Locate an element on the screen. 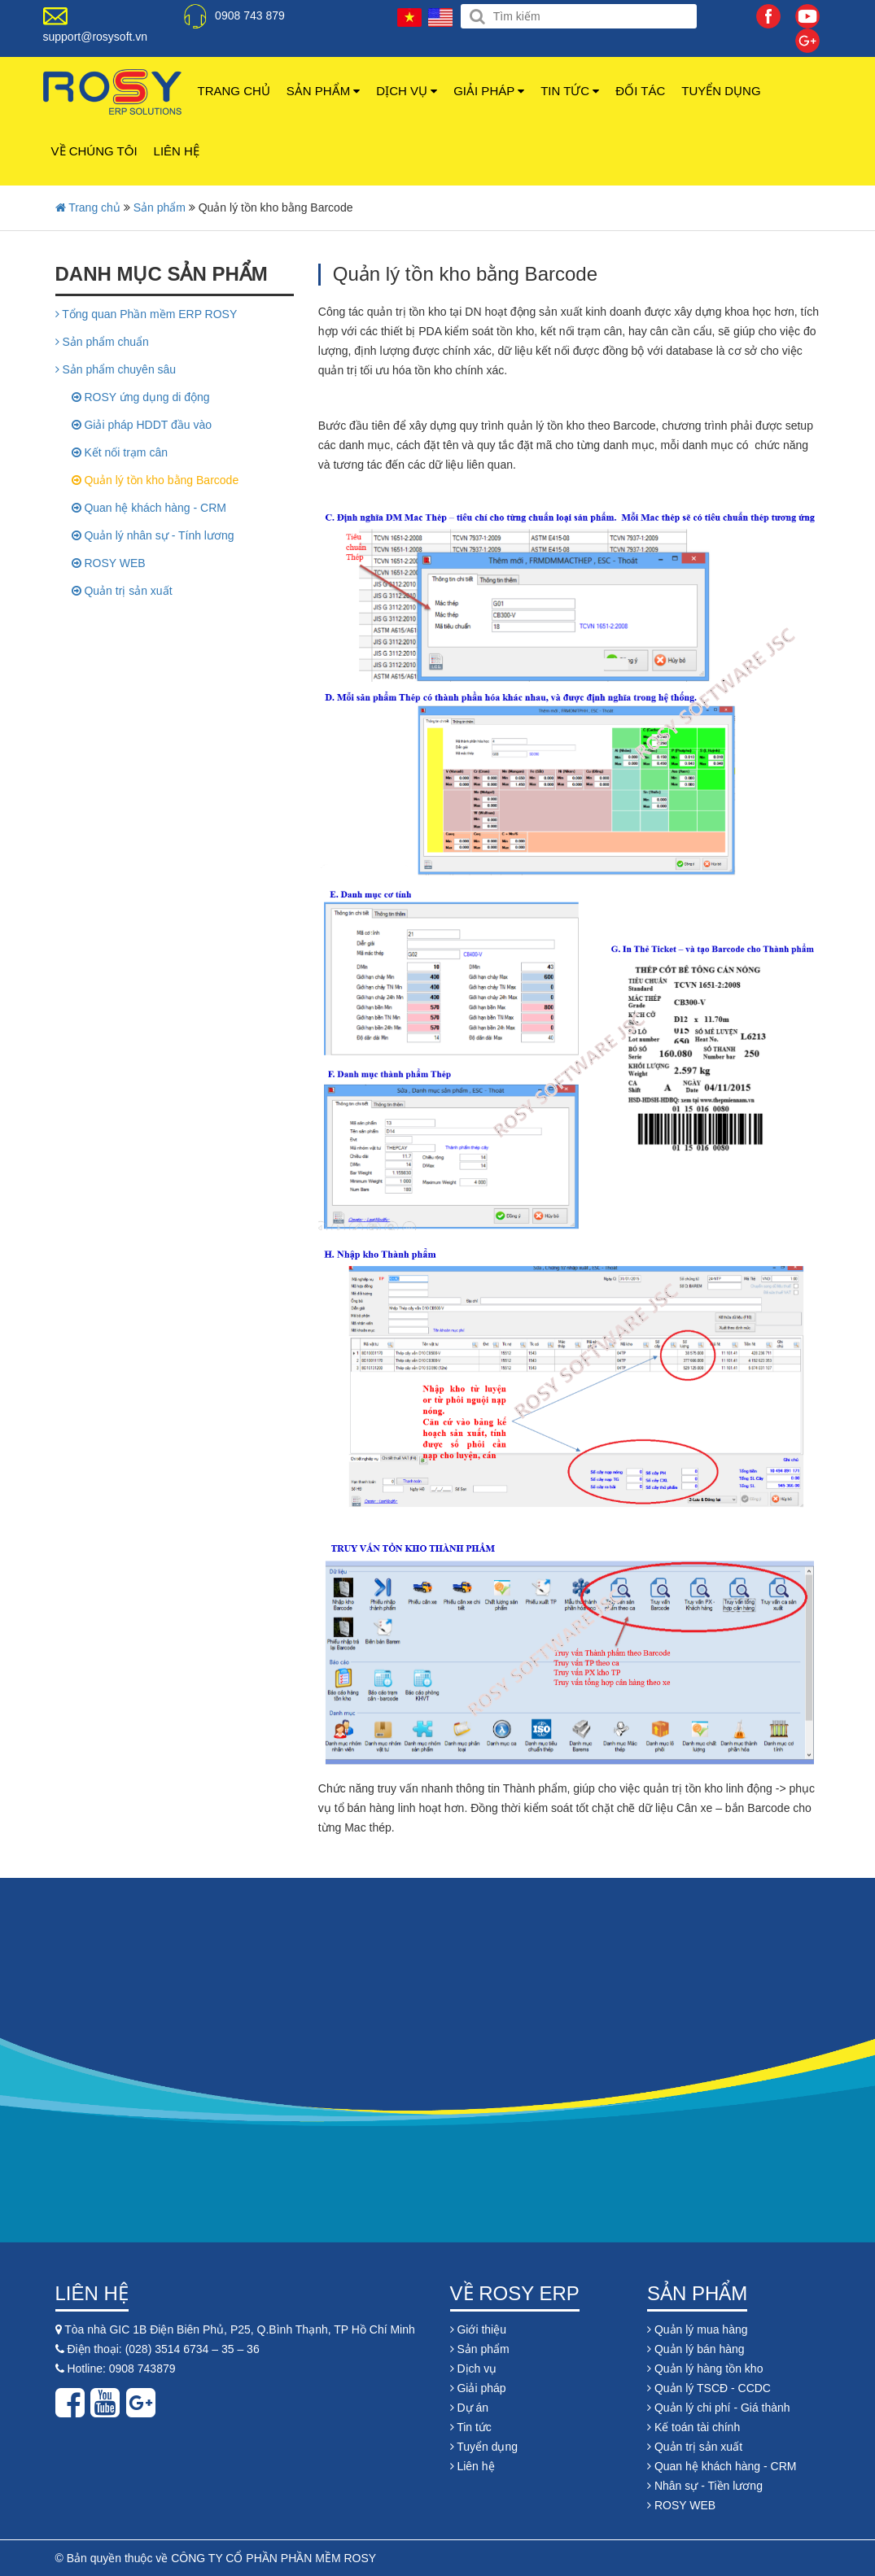 The image size is (875, 2576). Kế toán tài chính is located at coordinates (693, 2427).